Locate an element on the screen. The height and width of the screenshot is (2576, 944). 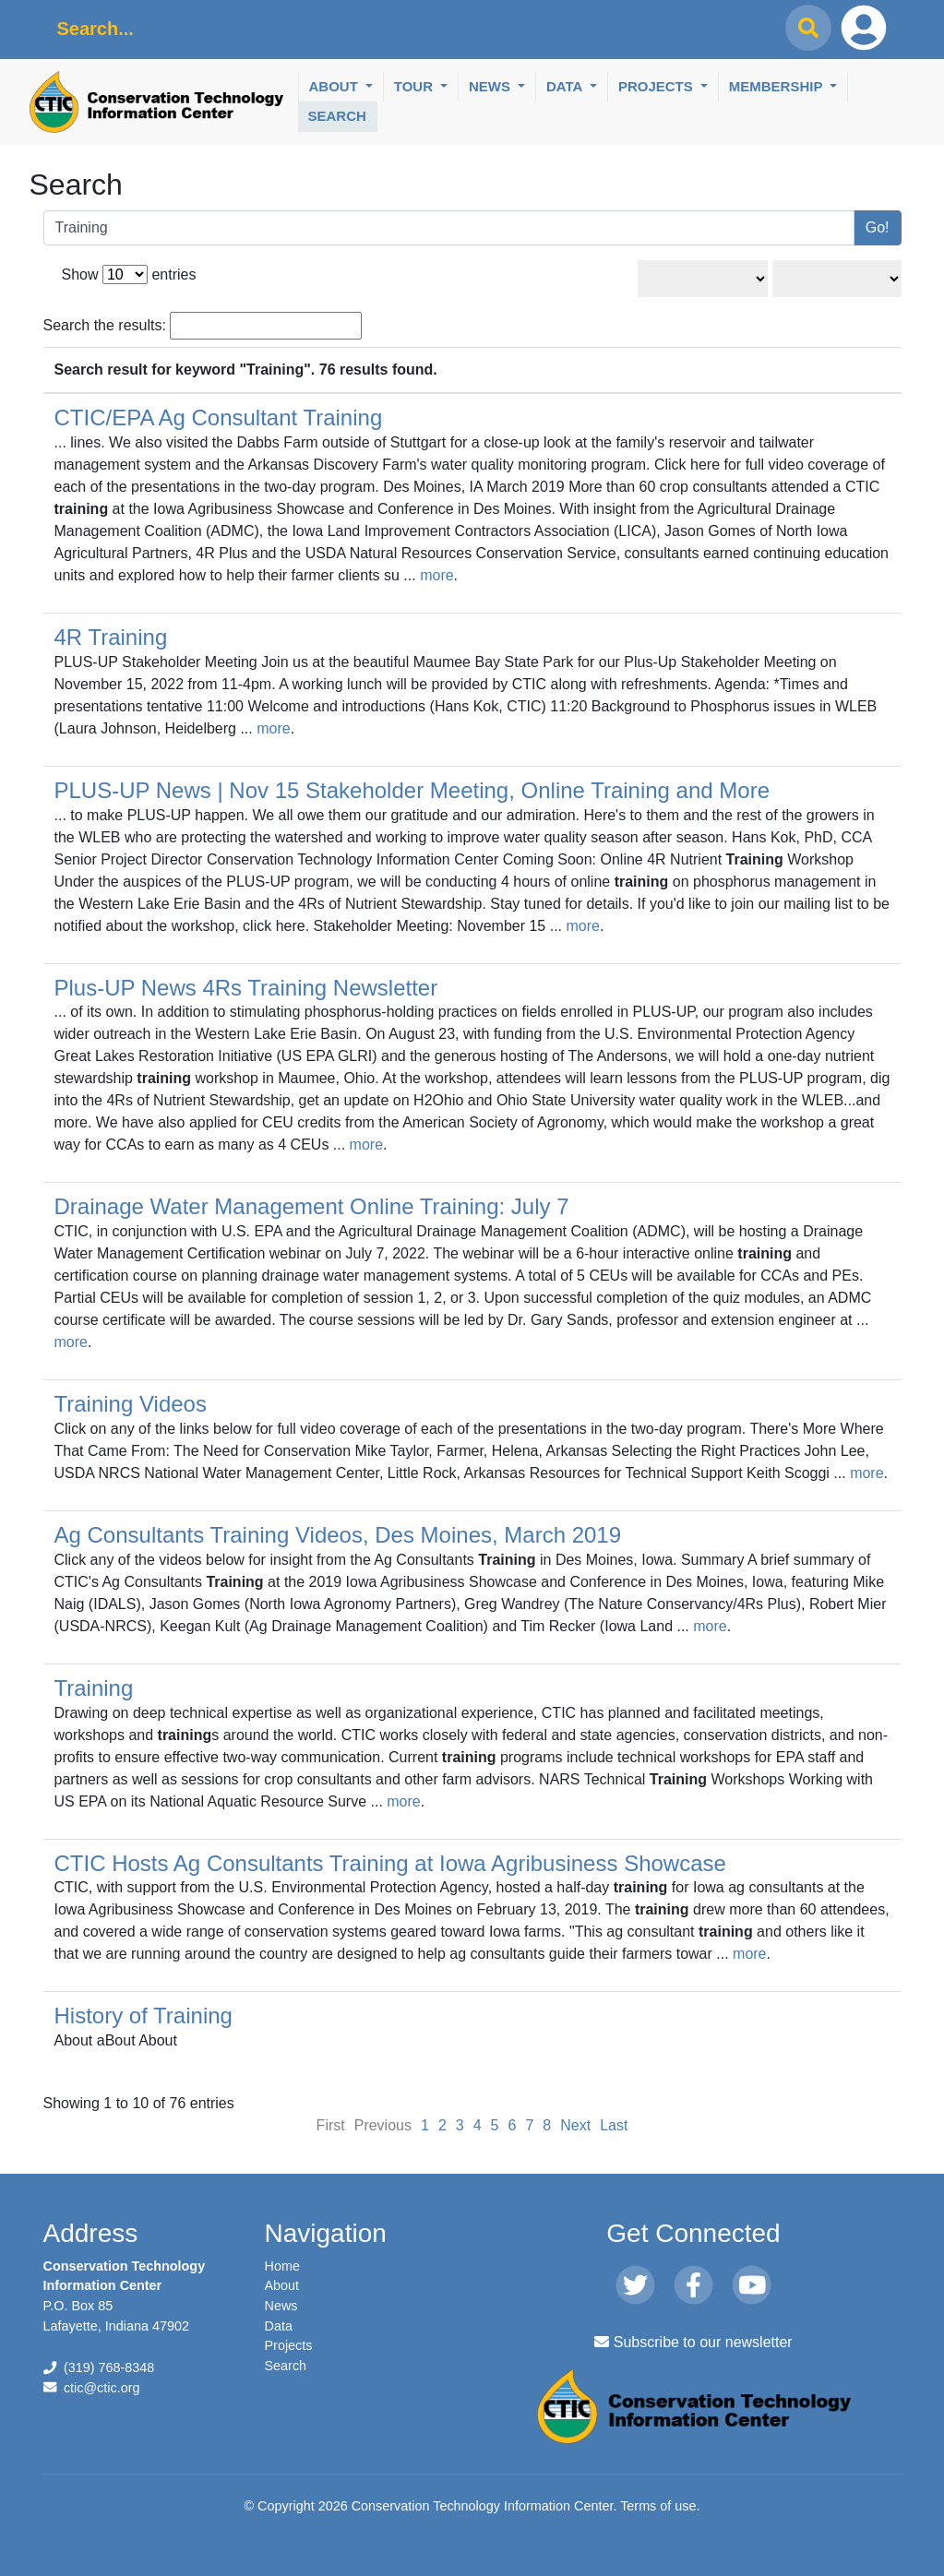
more is located at coordinates (436, 575).